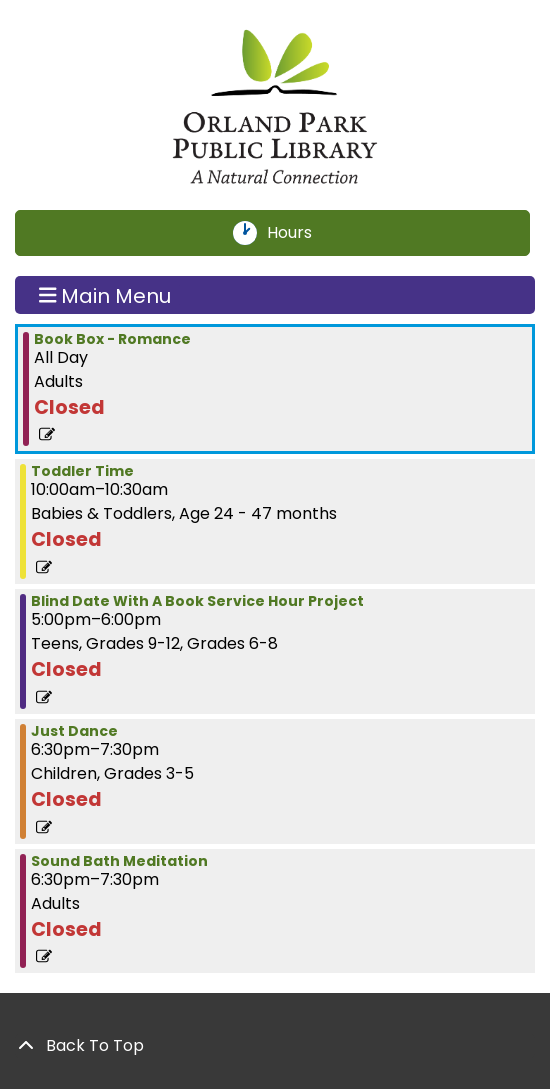 Image resolution: width=550 pixels, height=1089 pixels. Describe the element at coordinates (82, 471) in the screenshot. I see `Toddler Time [View more about "Toddler Time" on Tuesday, January 30, 2024 @ 10:00am]` at that location.